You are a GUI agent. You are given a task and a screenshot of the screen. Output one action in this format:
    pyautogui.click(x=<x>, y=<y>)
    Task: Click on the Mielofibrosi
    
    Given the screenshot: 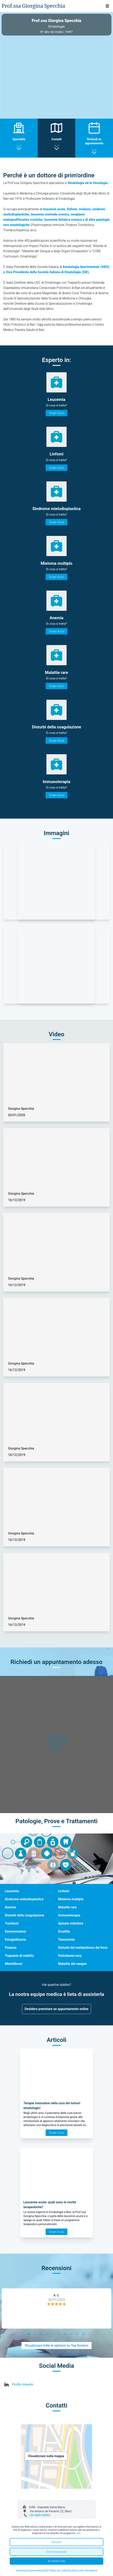 What is the action you would take?
    pyautogui.click(x=13, y=1964)
    